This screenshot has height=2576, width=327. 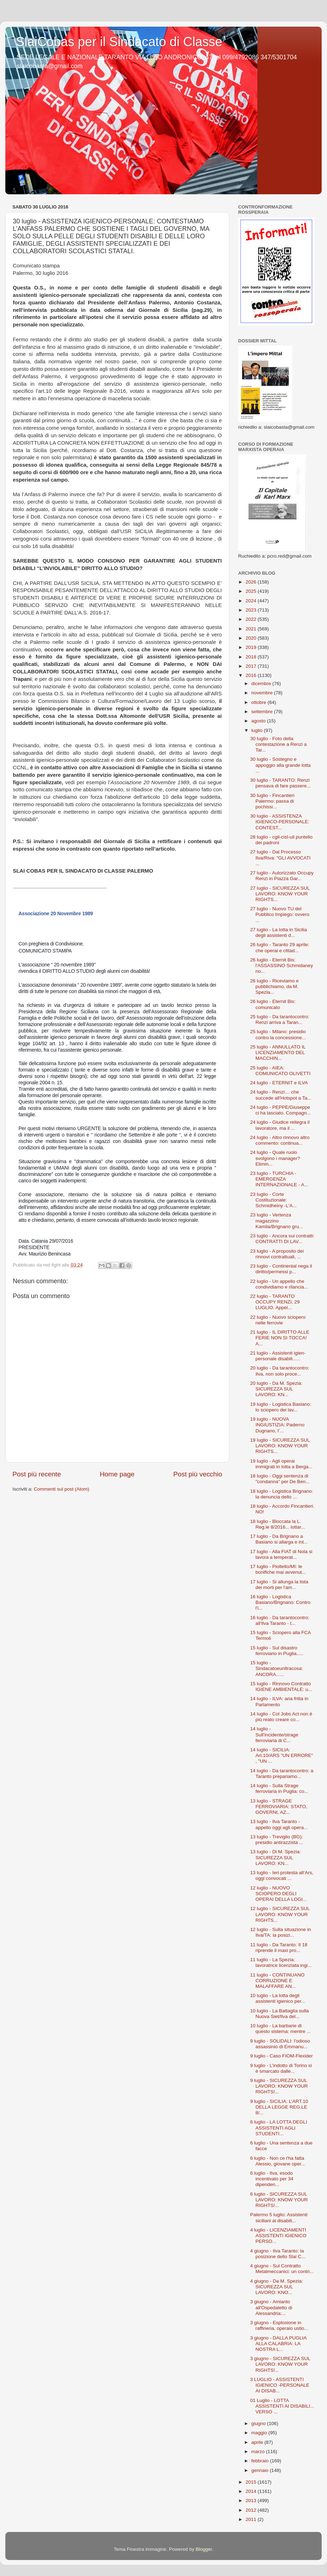 What do you see at coordinates (278, 1319) in the screenshot?
I see `22 luglio - Nuovo sciopero nelle ferrovie` at bounding box center [278, 1319].